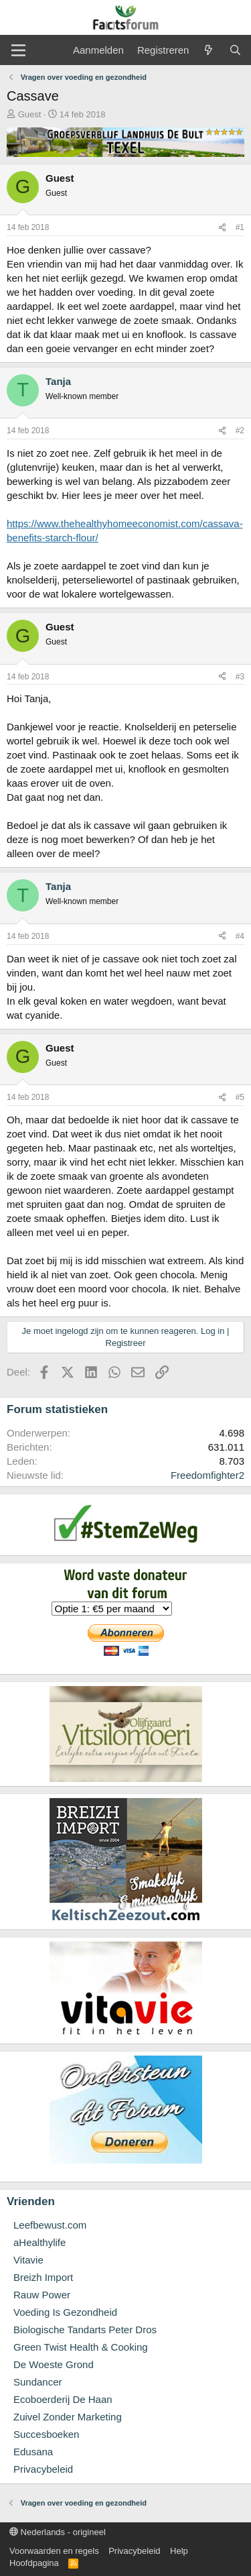 The height and width of the screenshot is (2576, 251). What do you see at coordinates (62, 2399) in the screenshot?
I see `Ecoboerderij De Haan` at bounding box center [62, 2399].